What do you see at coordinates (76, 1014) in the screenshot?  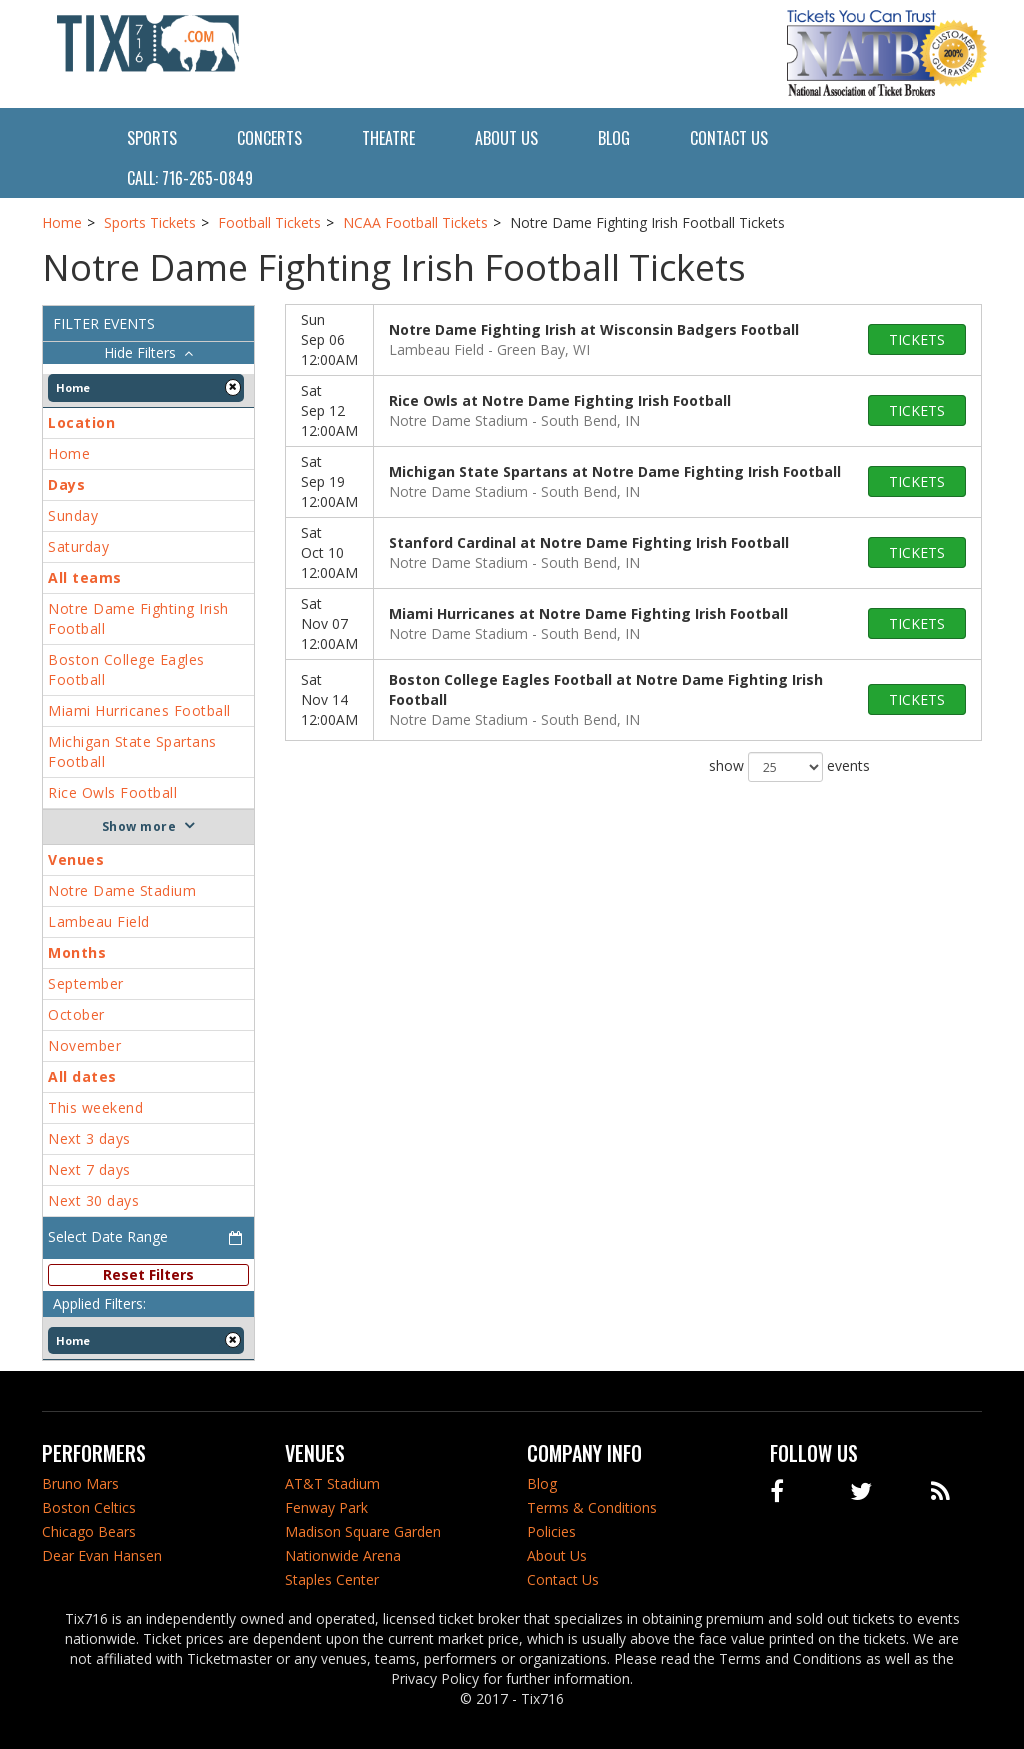 I see `October` at bounding box center [76, 1014].